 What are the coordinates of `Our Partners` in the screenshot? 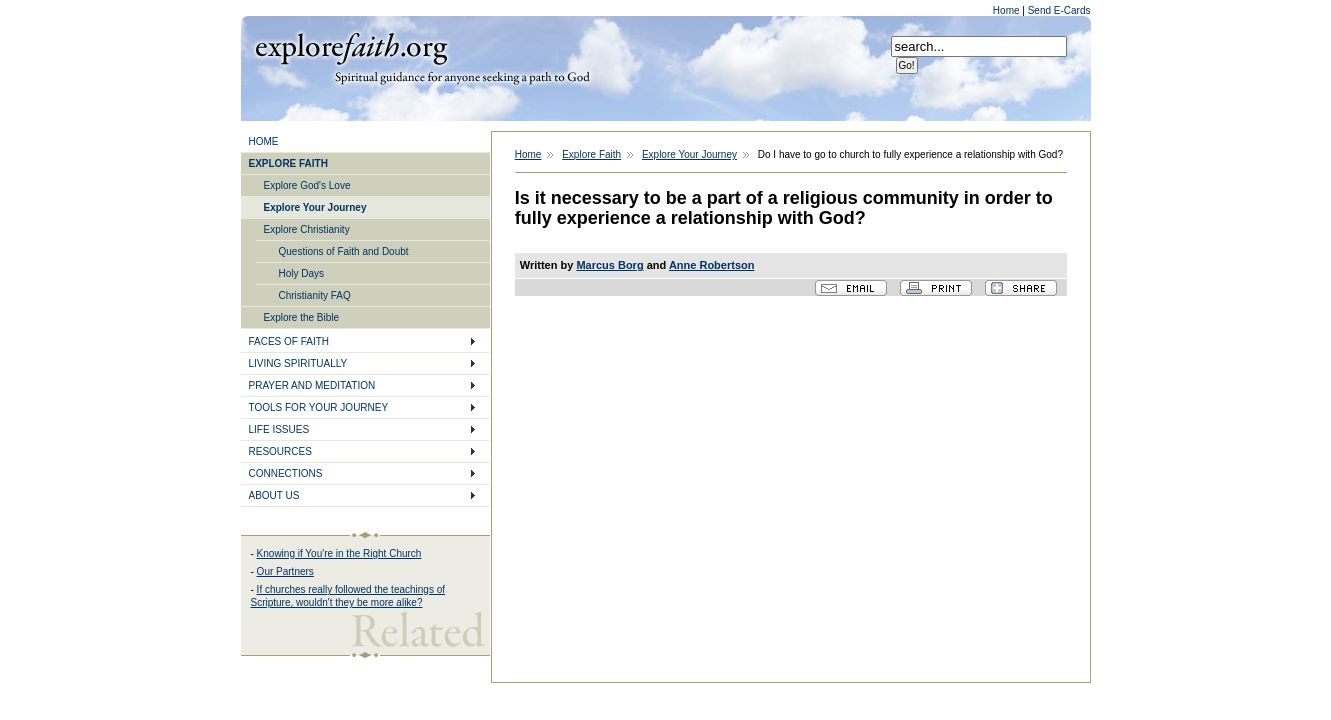 It's located at (285, 571).